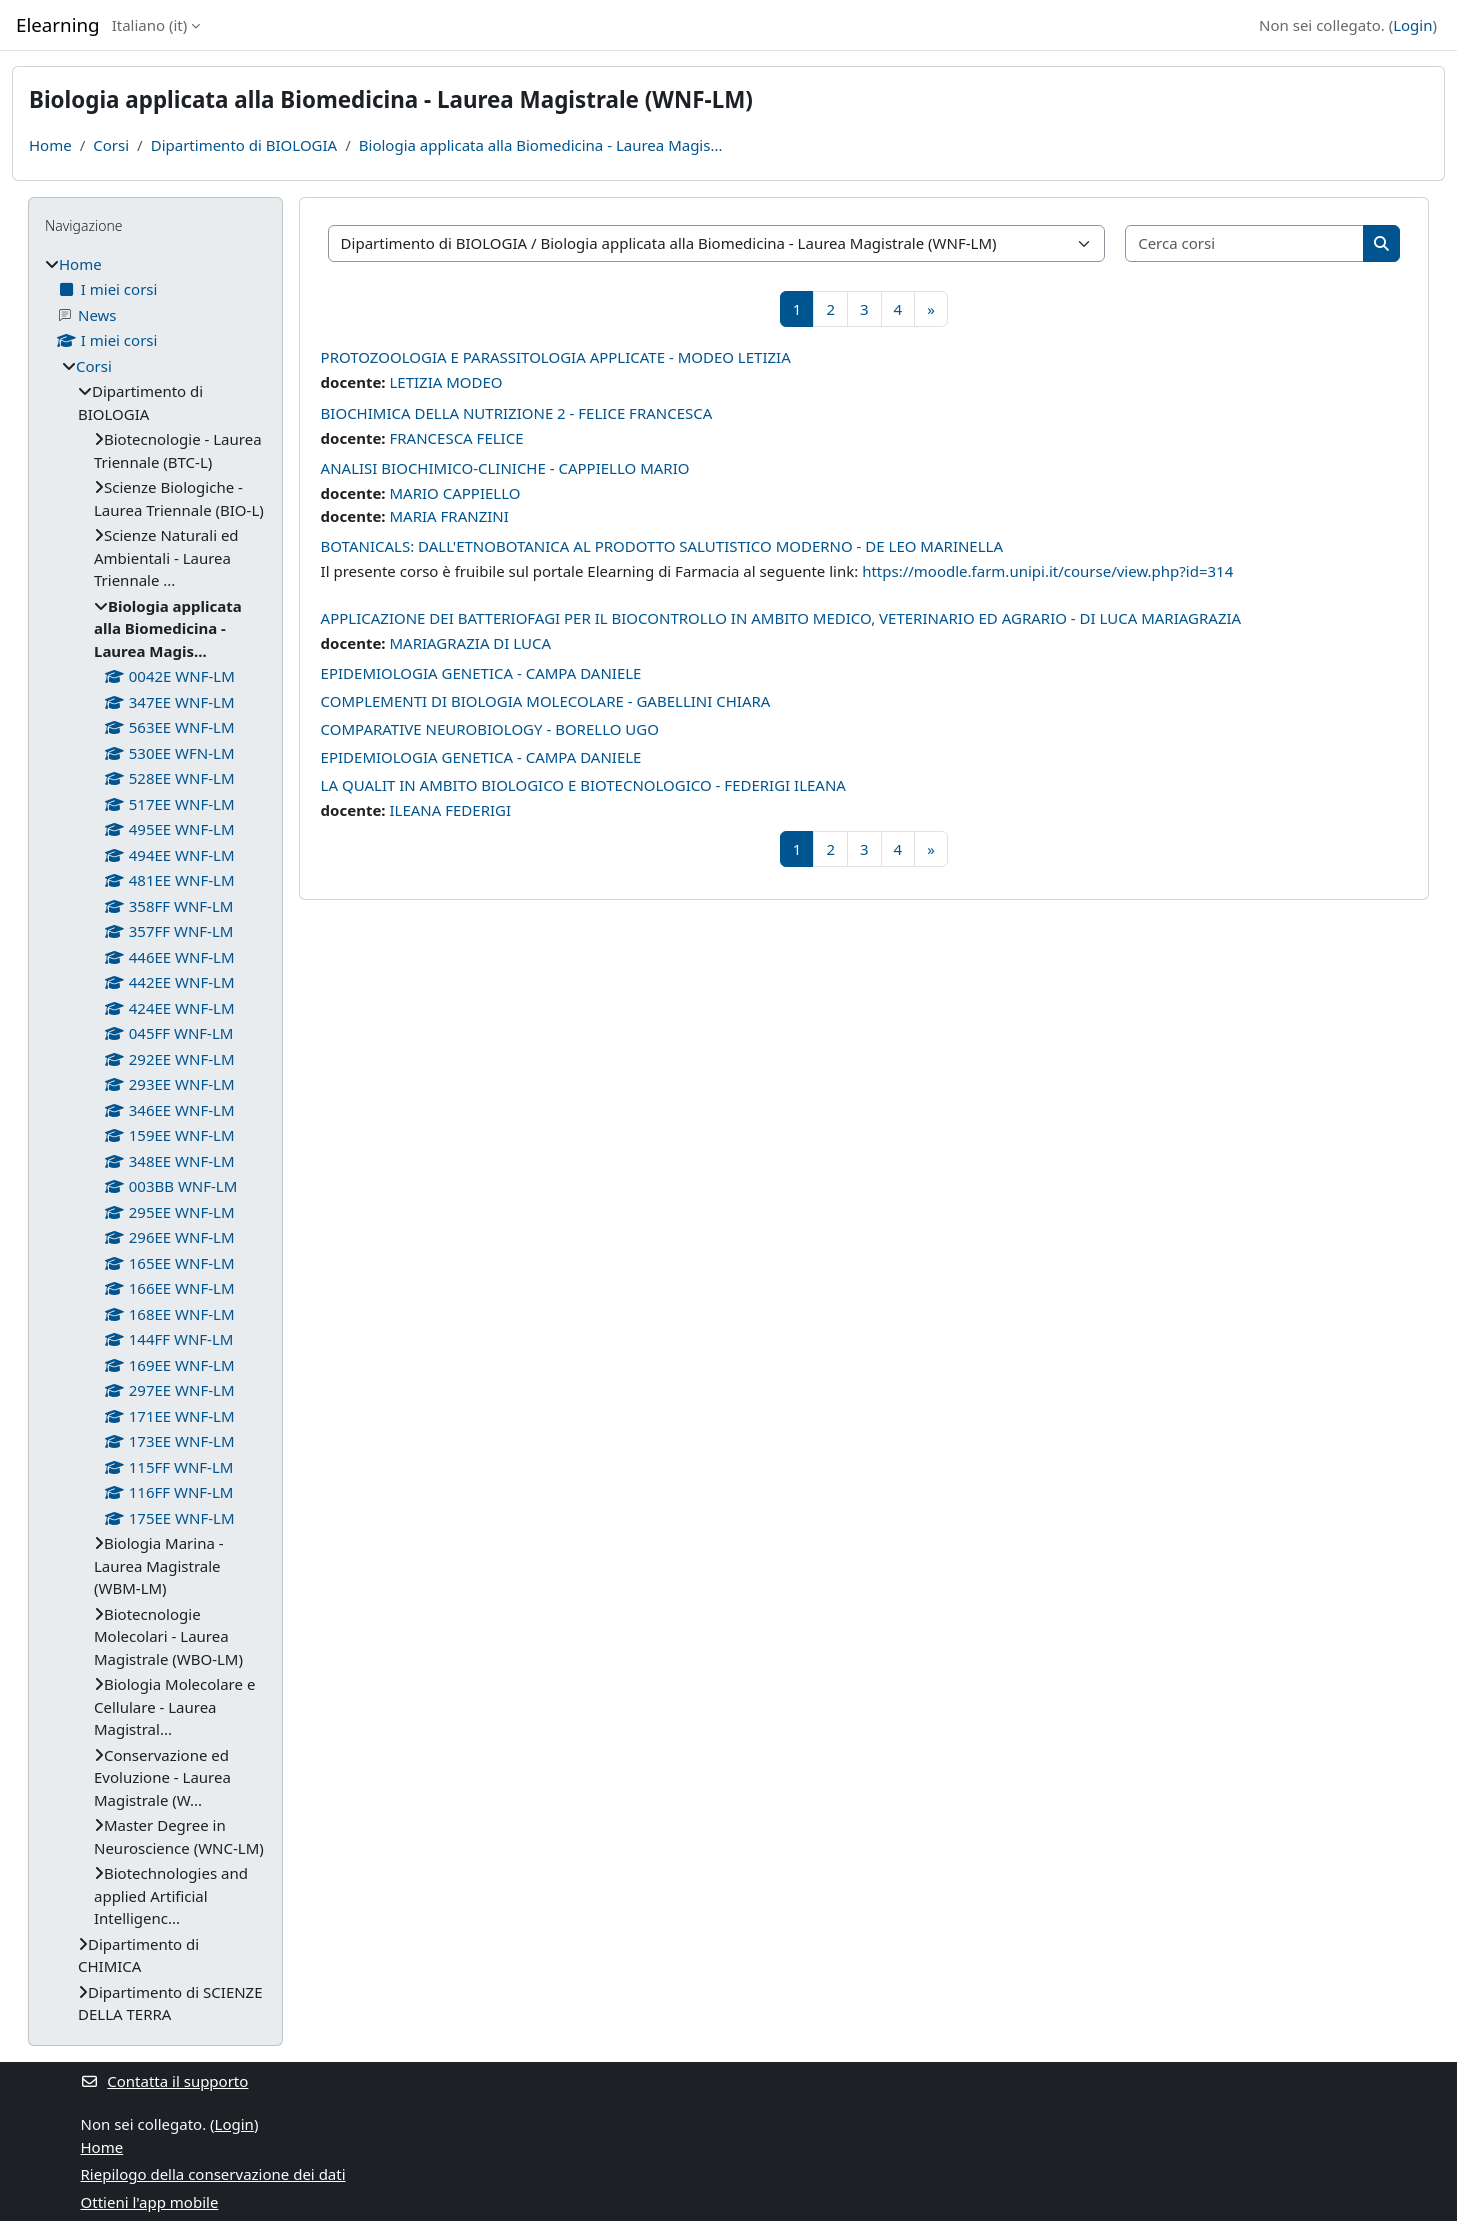 The image size is (1457, 2221). What do you see at coordinates (448, 516) in the screenshot?
I see `MARIA FRANZINI` at bounding box center [448, 516].